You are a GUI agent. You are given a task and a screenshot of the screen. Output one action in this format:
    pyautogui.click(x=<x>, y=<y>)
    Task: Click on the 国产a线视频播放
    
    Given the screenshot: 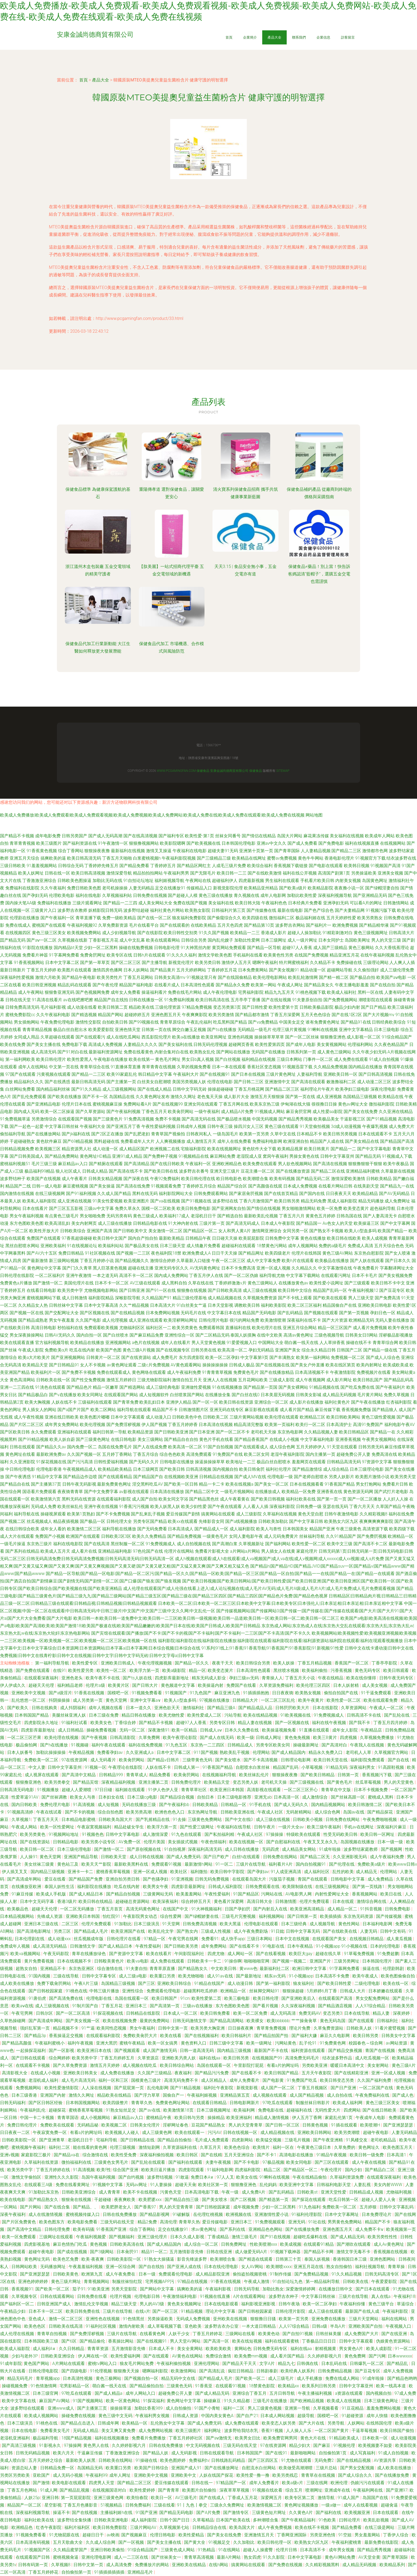 What is the action you would take?
    pyautogui.click(x=241, y=1521)
    